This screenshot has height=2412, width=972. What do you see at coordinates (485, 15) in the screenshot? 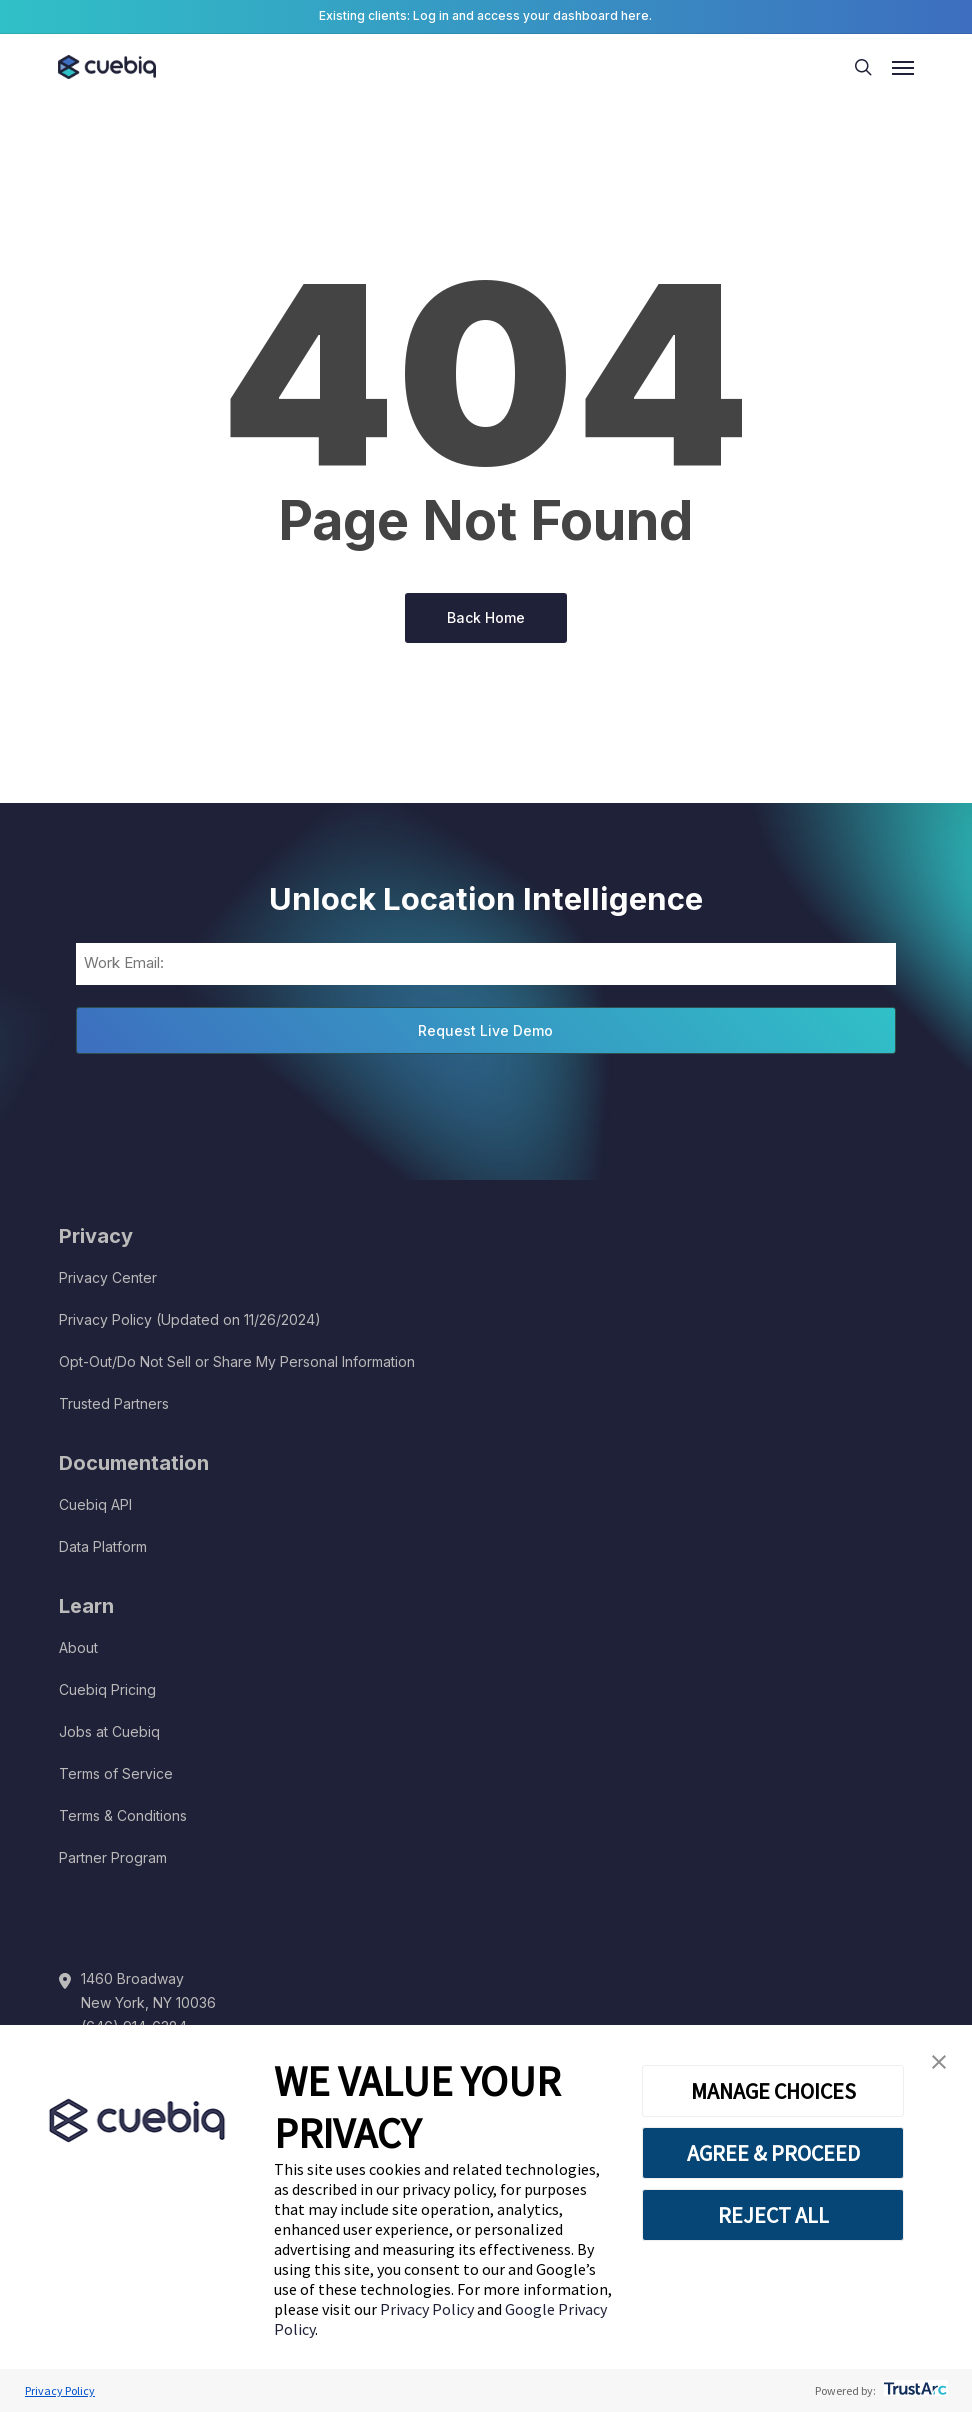
I see `Existing clients: Log in and access your dashboard here.` at bounding box center [485, 15].